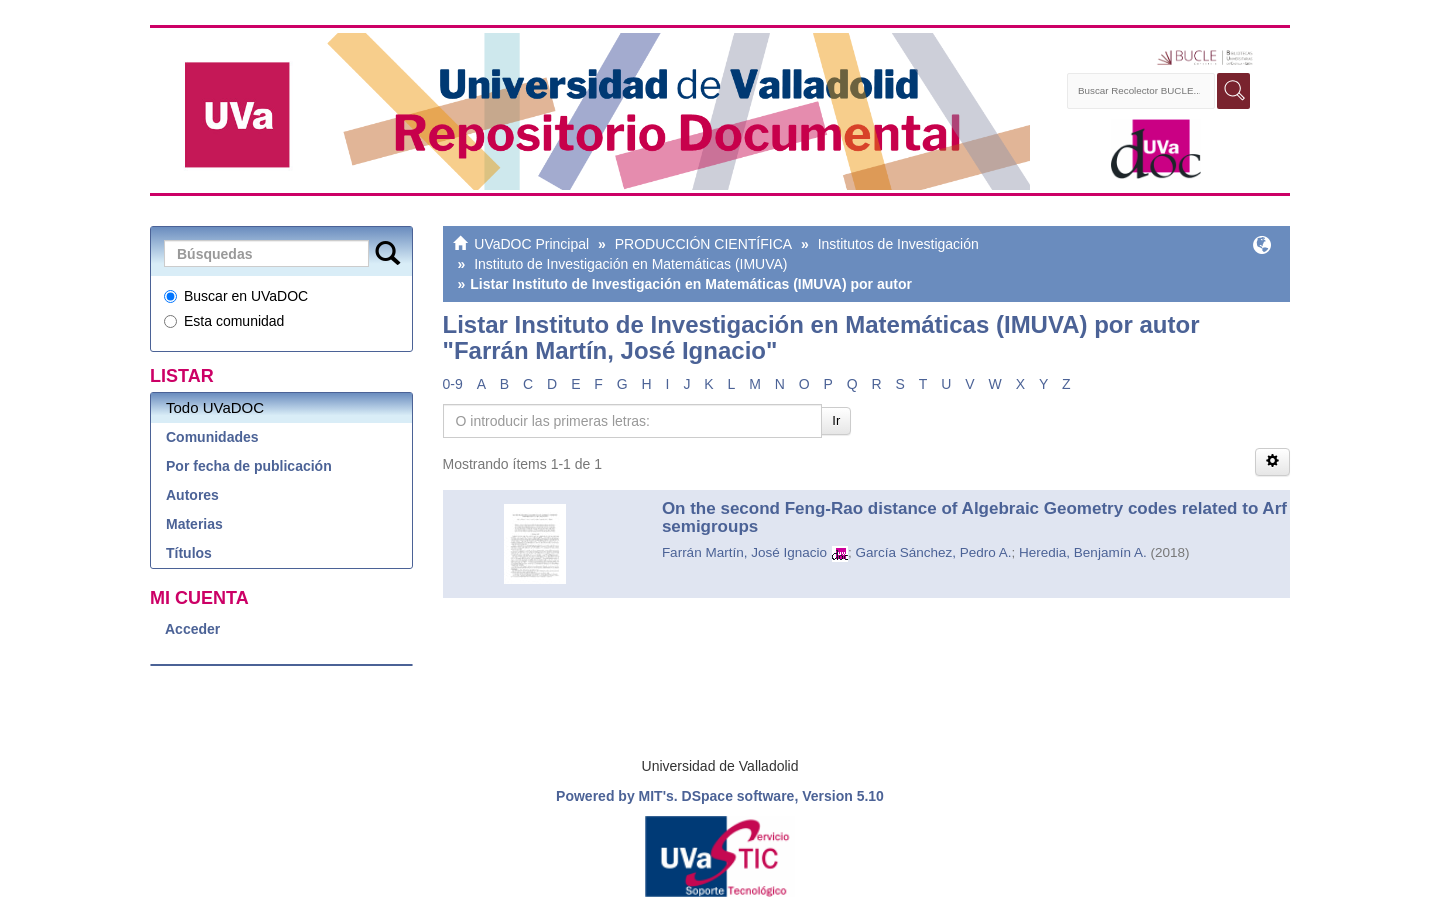  I want to click on UVaDOC Principal, so click(531, 244).